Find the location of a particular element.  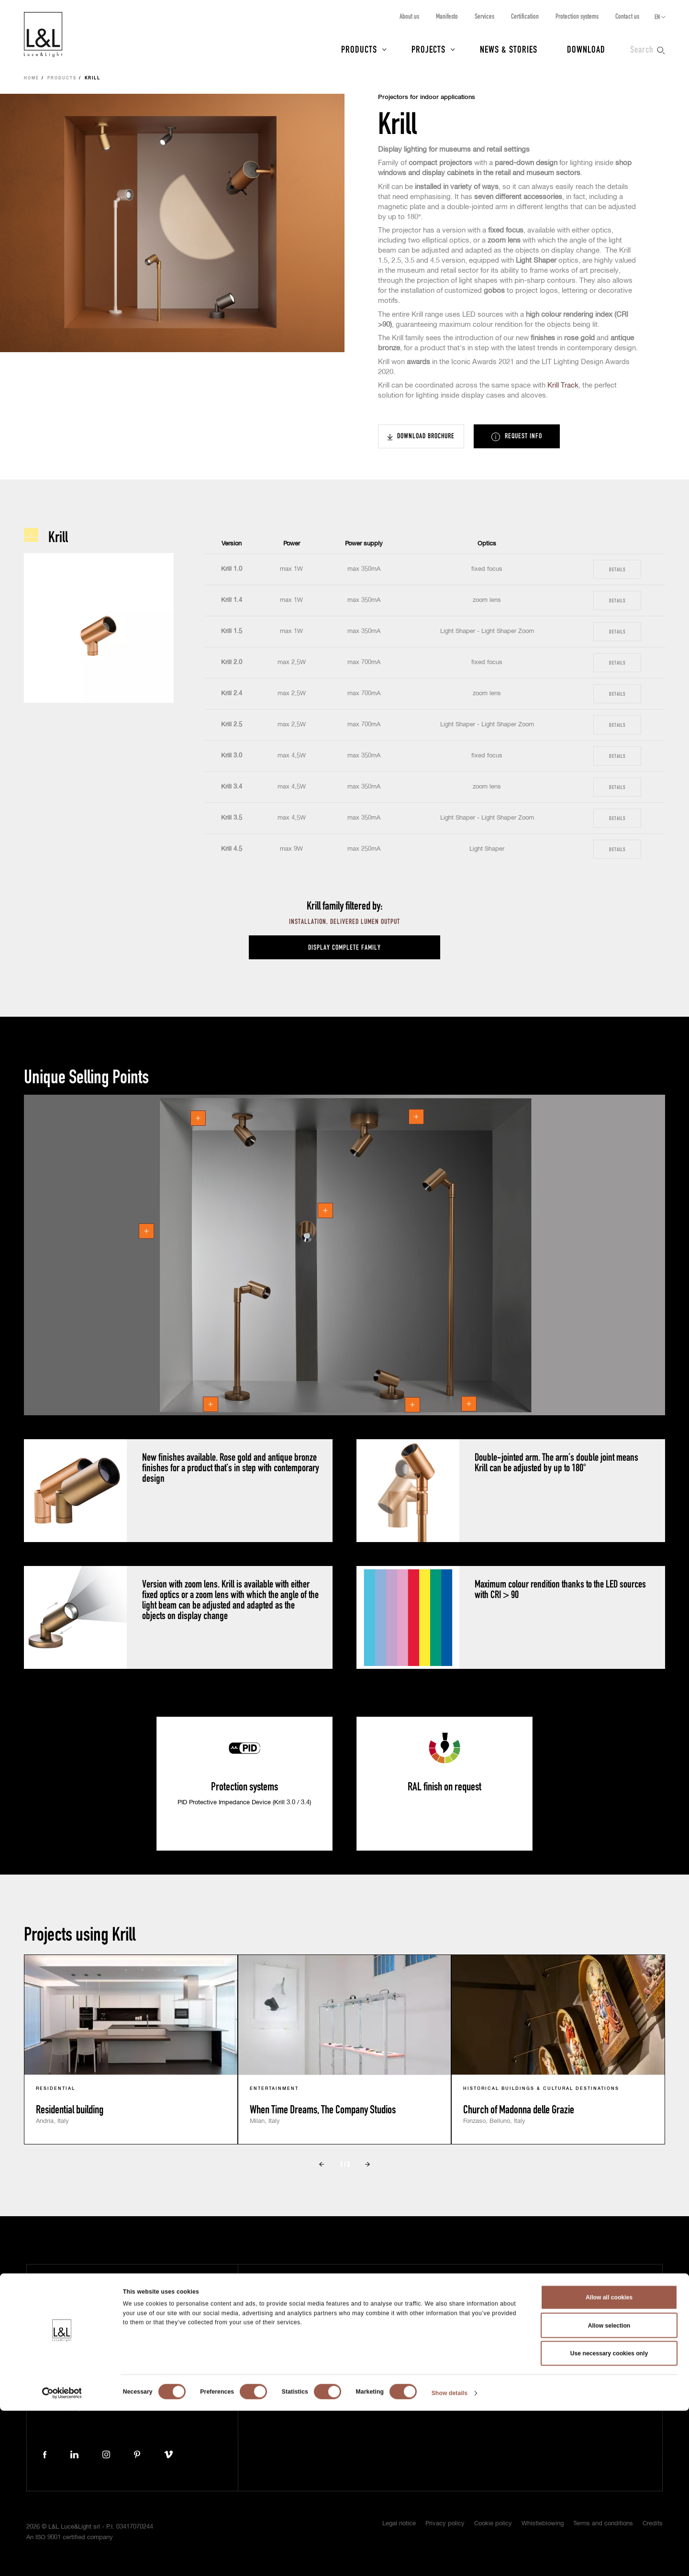

lucelight@lucelight.it is located at coordinates (175, 2399).